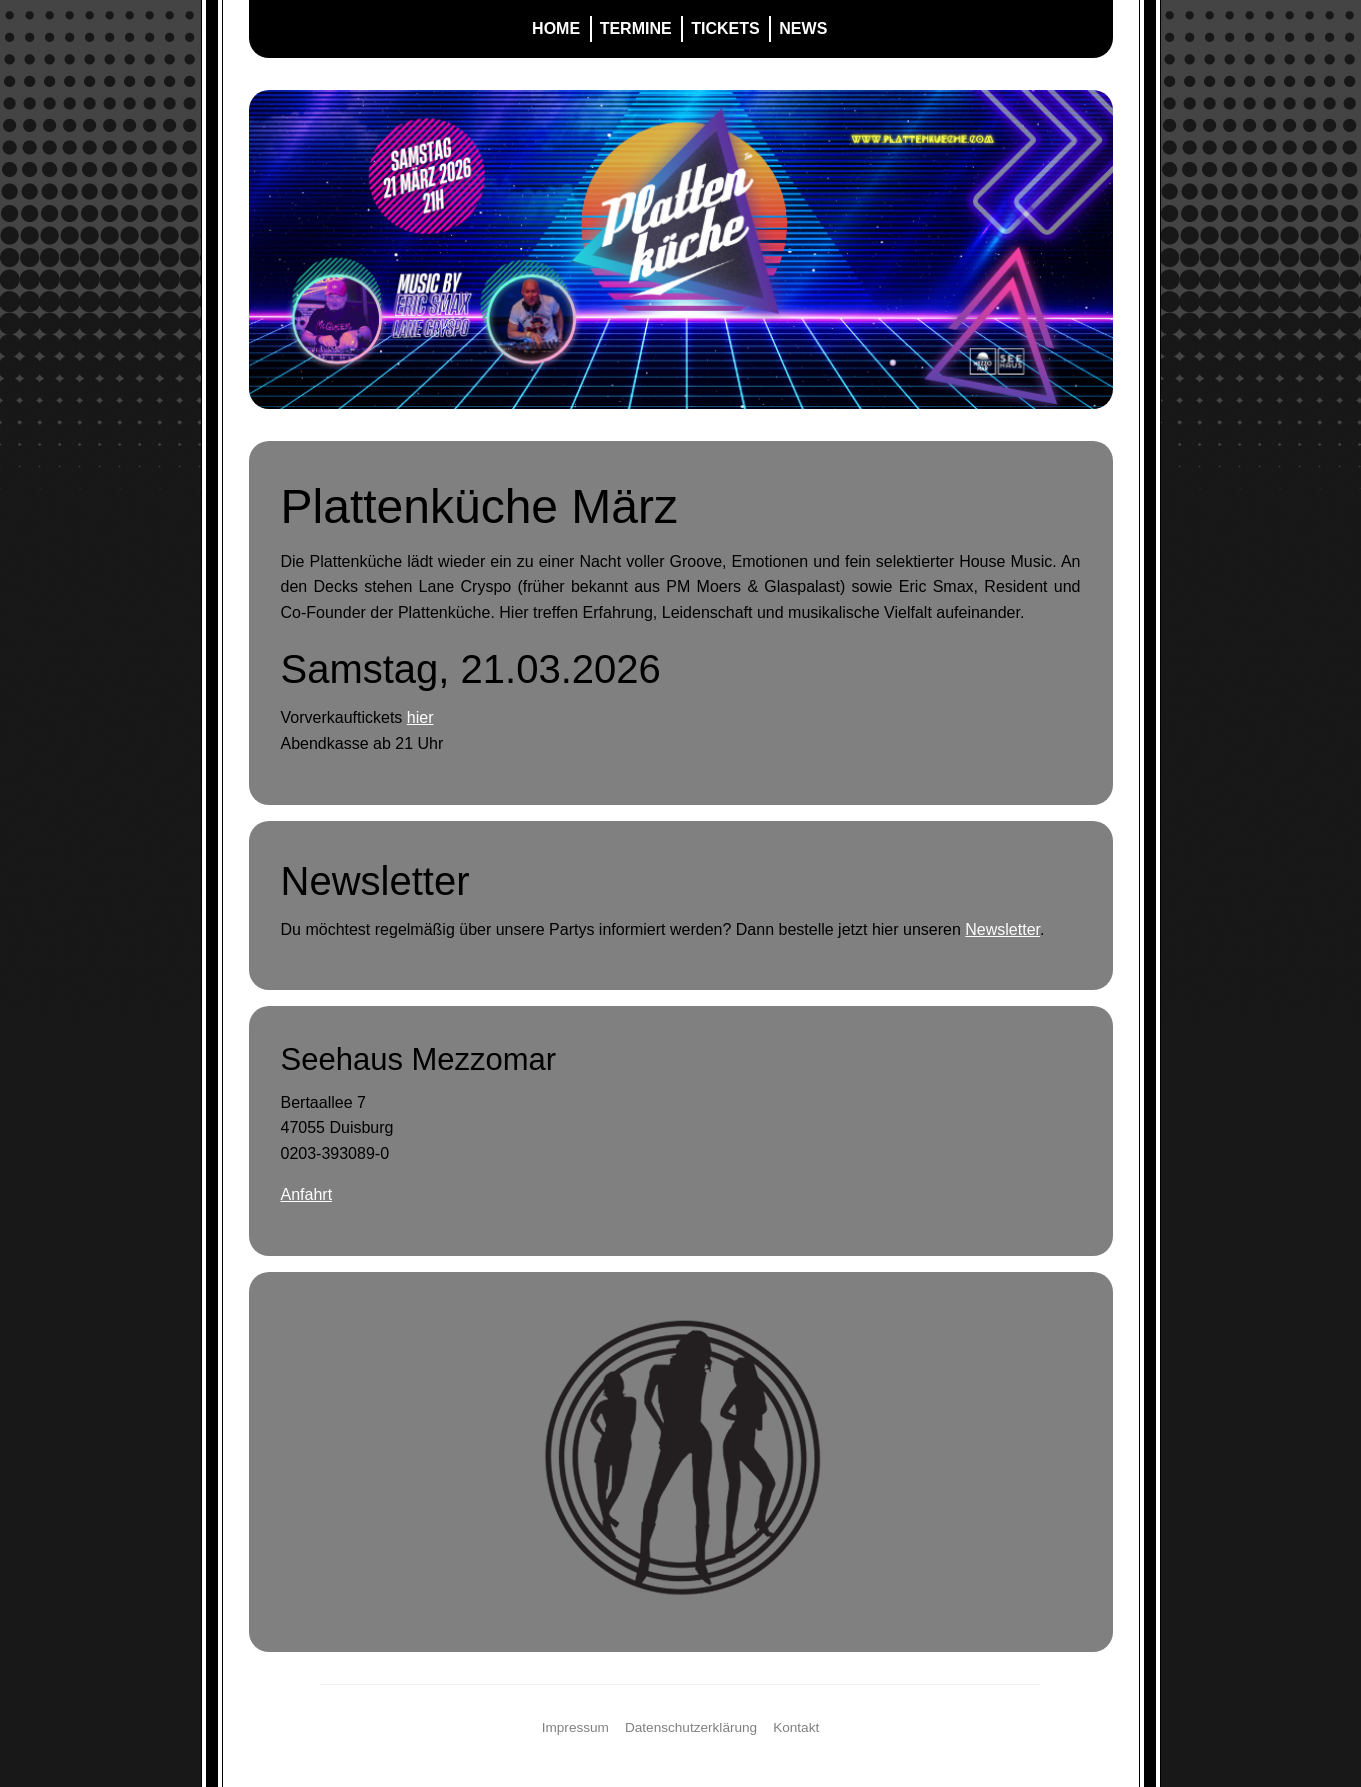 The width and height of the screenshot is (1361, 1787). I want to click on Kontakt, so click(796, 1727).